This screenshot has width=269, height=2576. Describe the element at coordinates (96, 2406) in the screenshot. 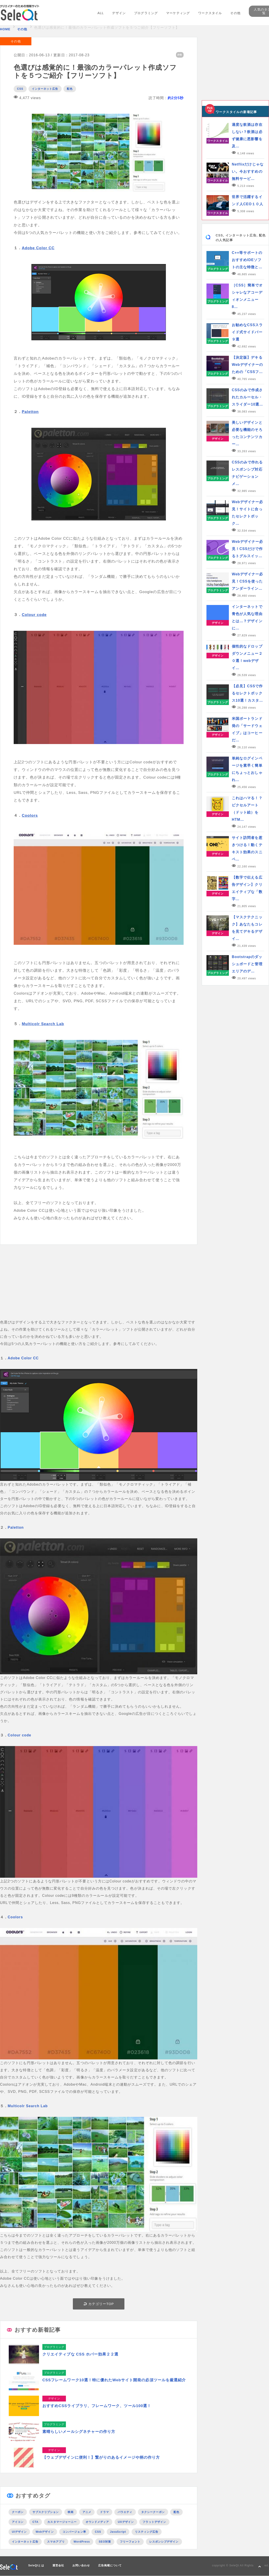

I see `おすすめCSSライブラリ、フレームワーク、ツール100選！` at that location.